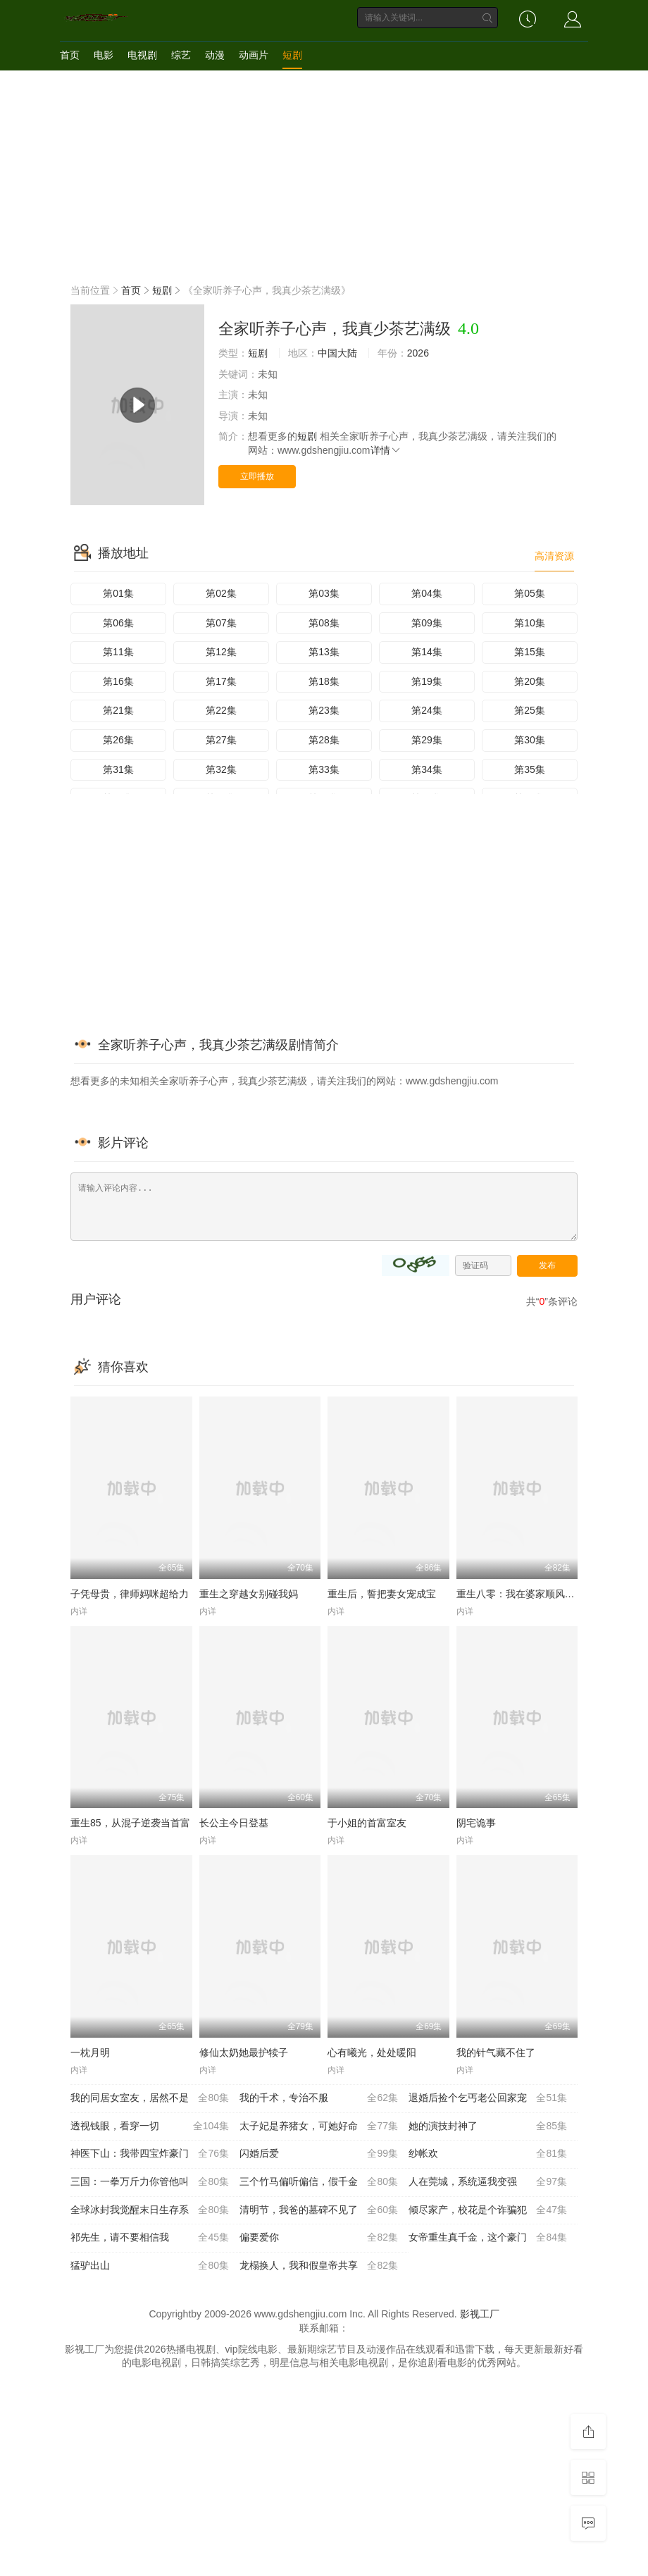 The height and width of the screenshot is (2576, 648). I want to click on 第30集, so click(529, 739).